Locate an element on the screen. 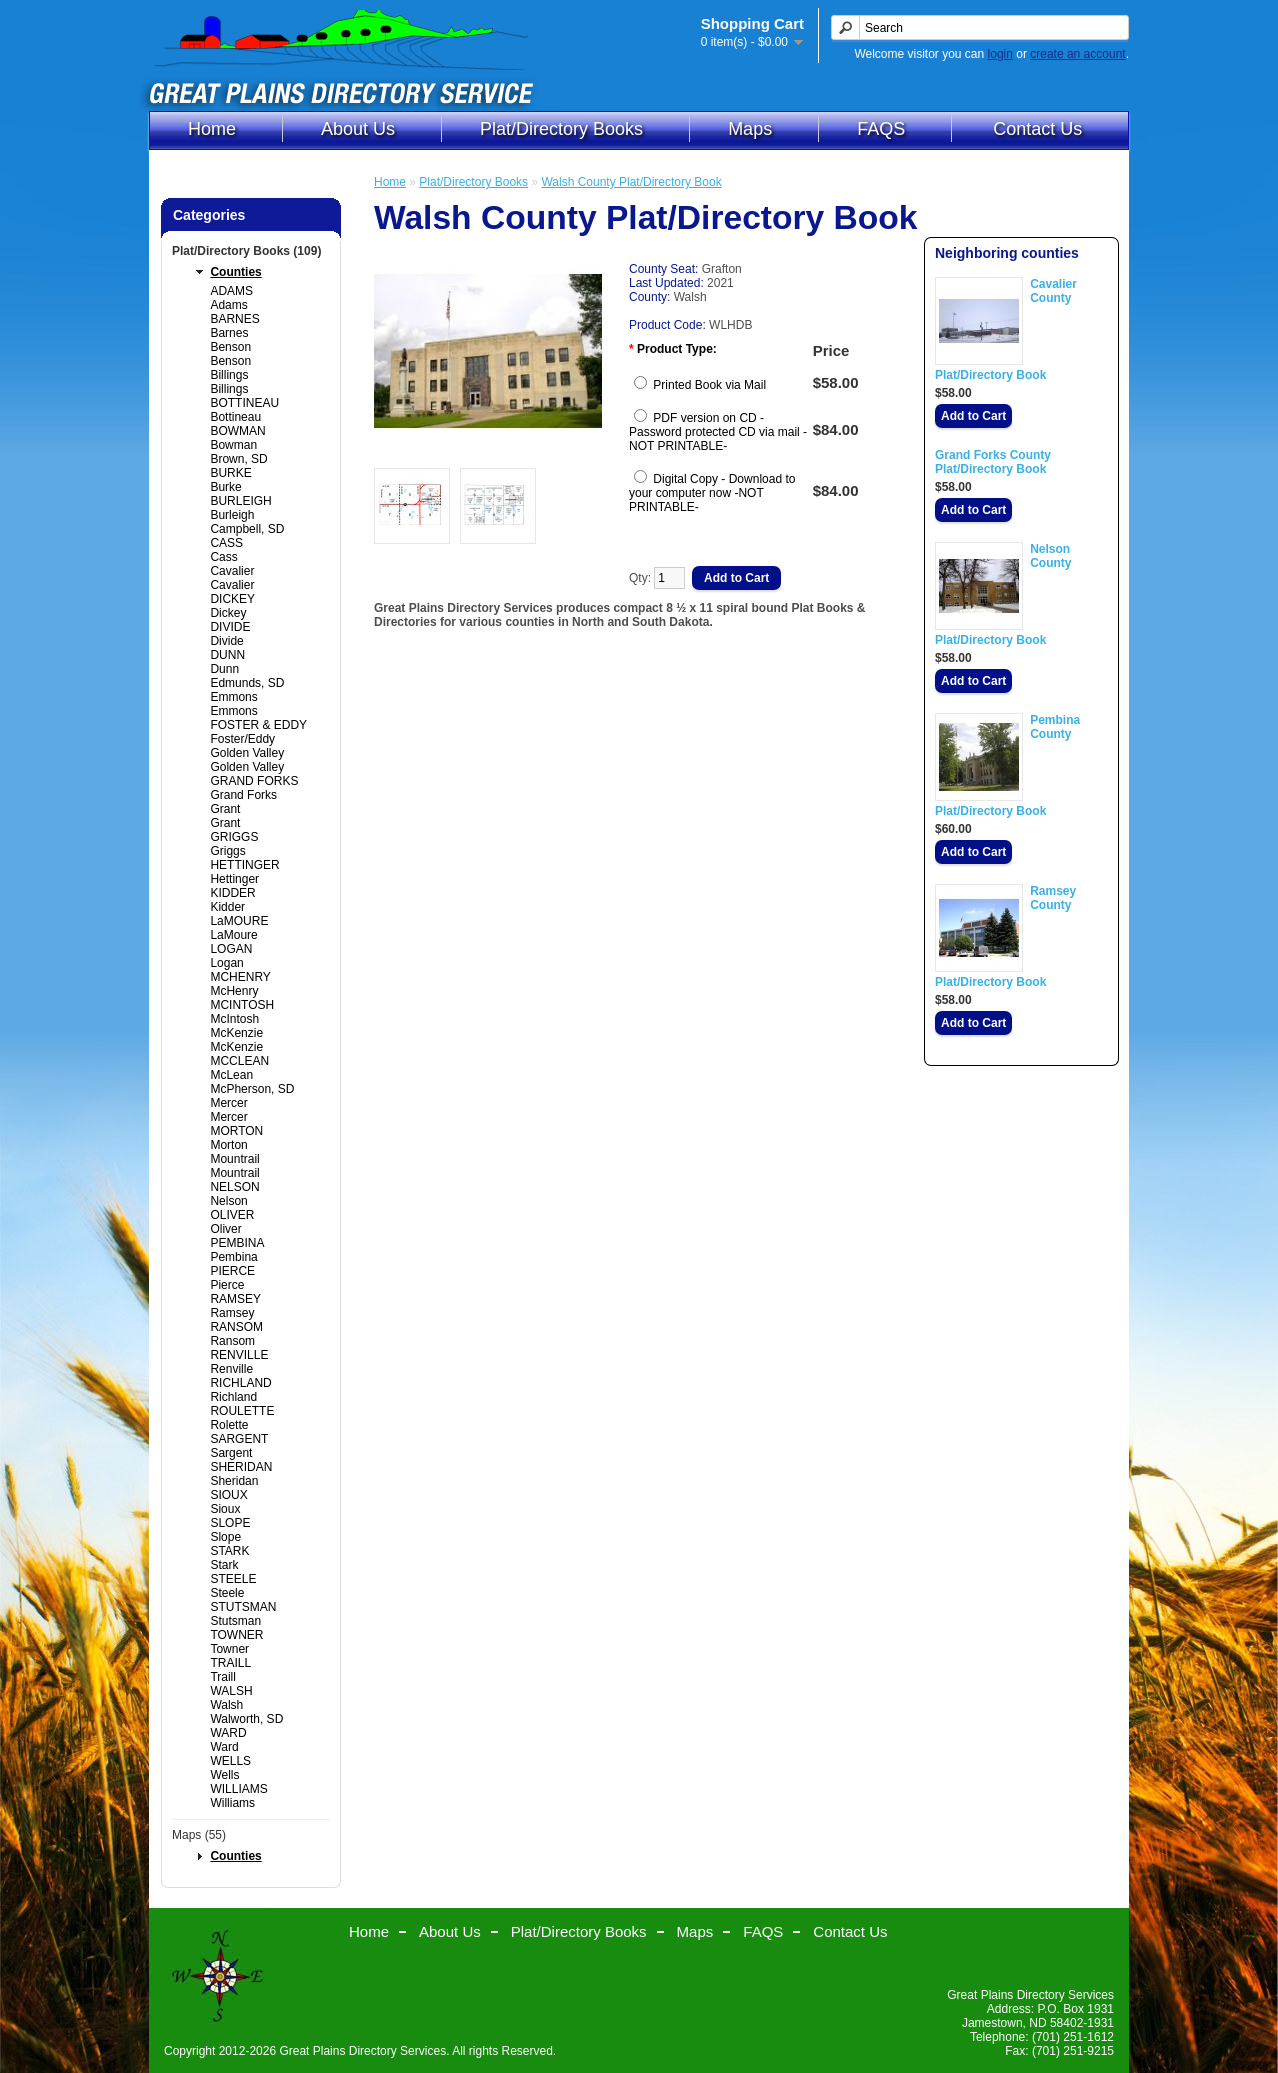  Maps is located at coordinates (750, 129).